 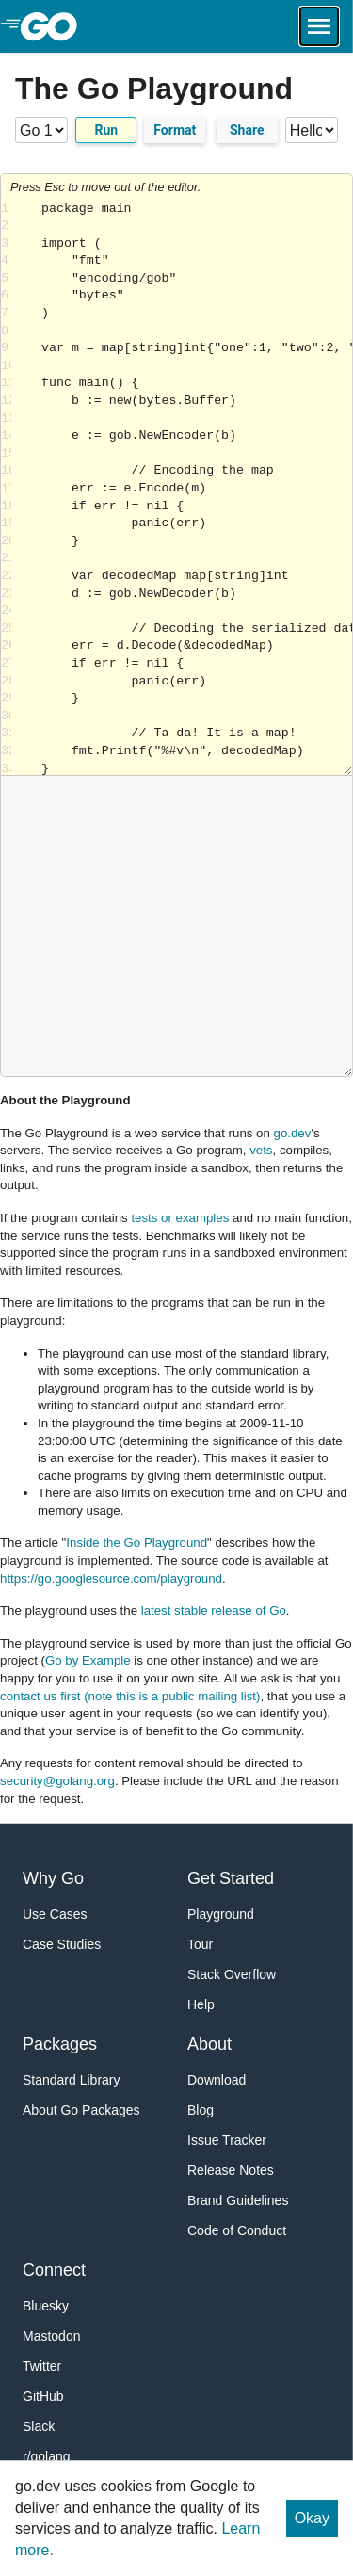 I want to click on tests or examples, so click(x=180, y=1218).